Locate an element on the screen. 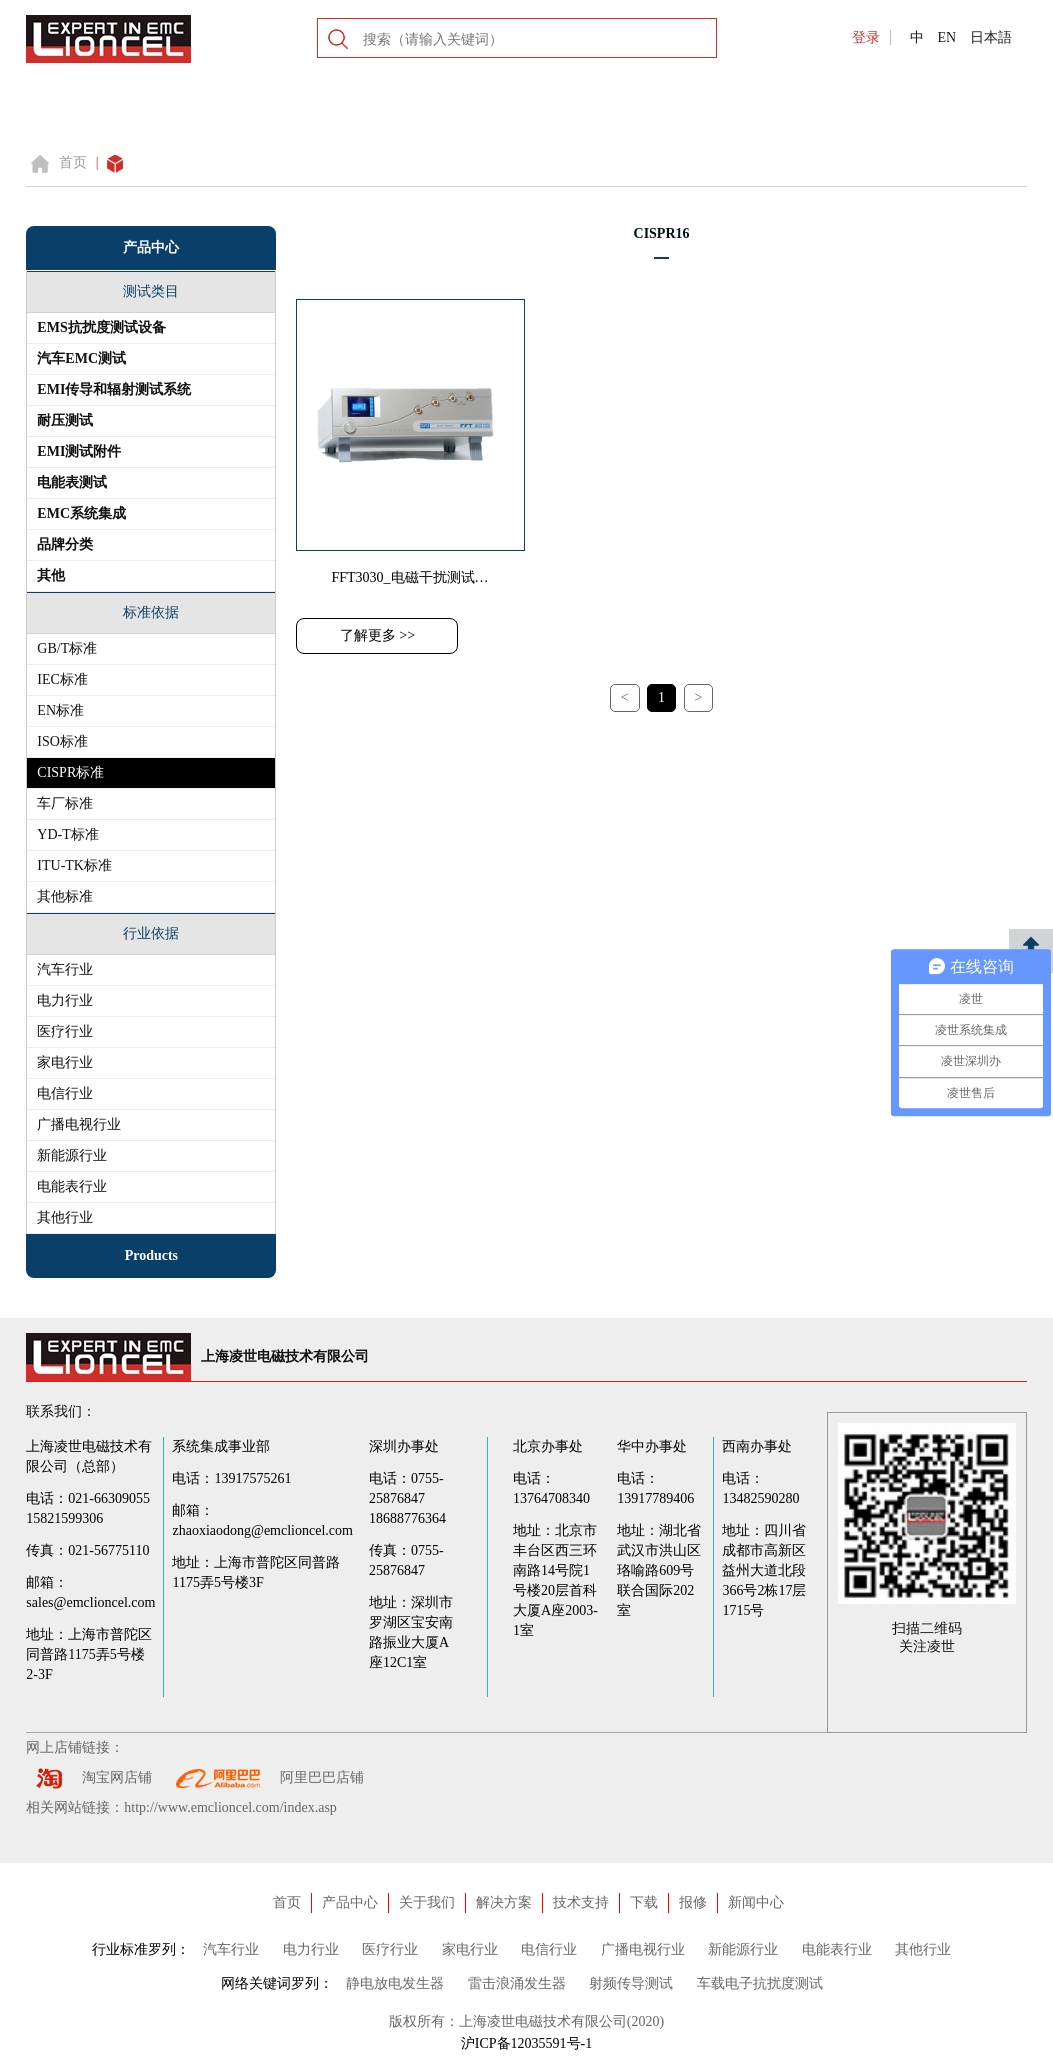 The image size is (1053, 2065). 车载电子抗扰度测试 is located at coordinates (760, 1983).